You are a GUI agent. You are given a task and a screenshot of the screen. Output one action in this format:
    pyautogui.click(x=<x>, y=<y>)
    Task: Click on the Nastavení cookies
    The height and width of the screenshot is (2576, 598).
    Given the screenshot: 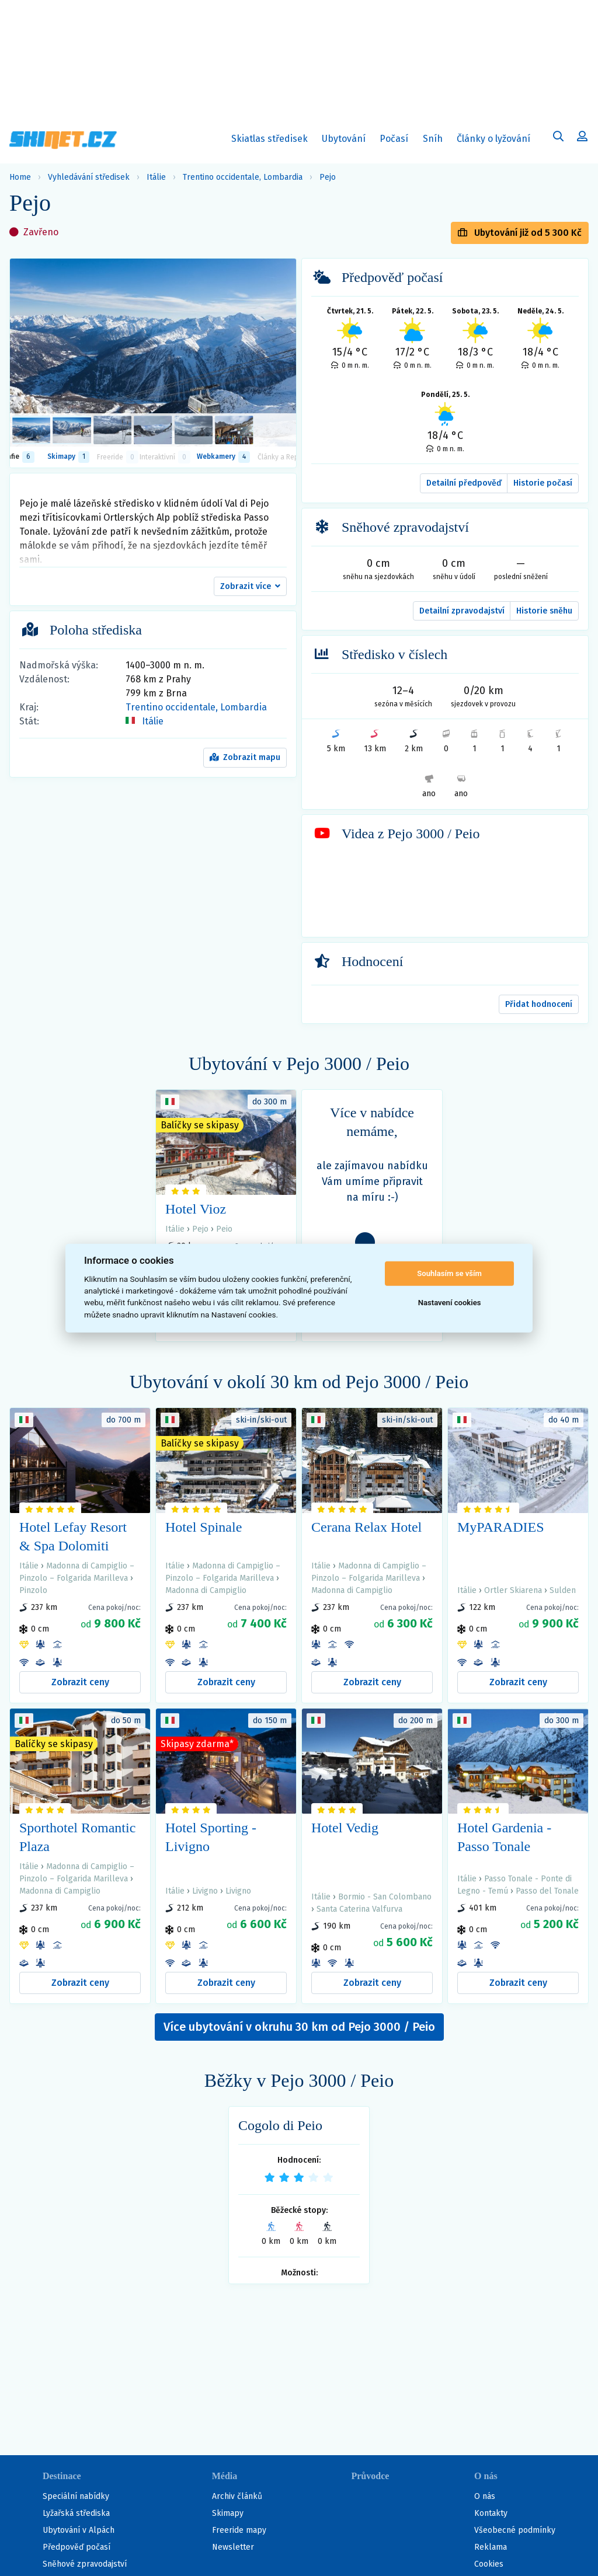 What is the action you would take?
    pyautogui.click(x=449, y=1302)
    